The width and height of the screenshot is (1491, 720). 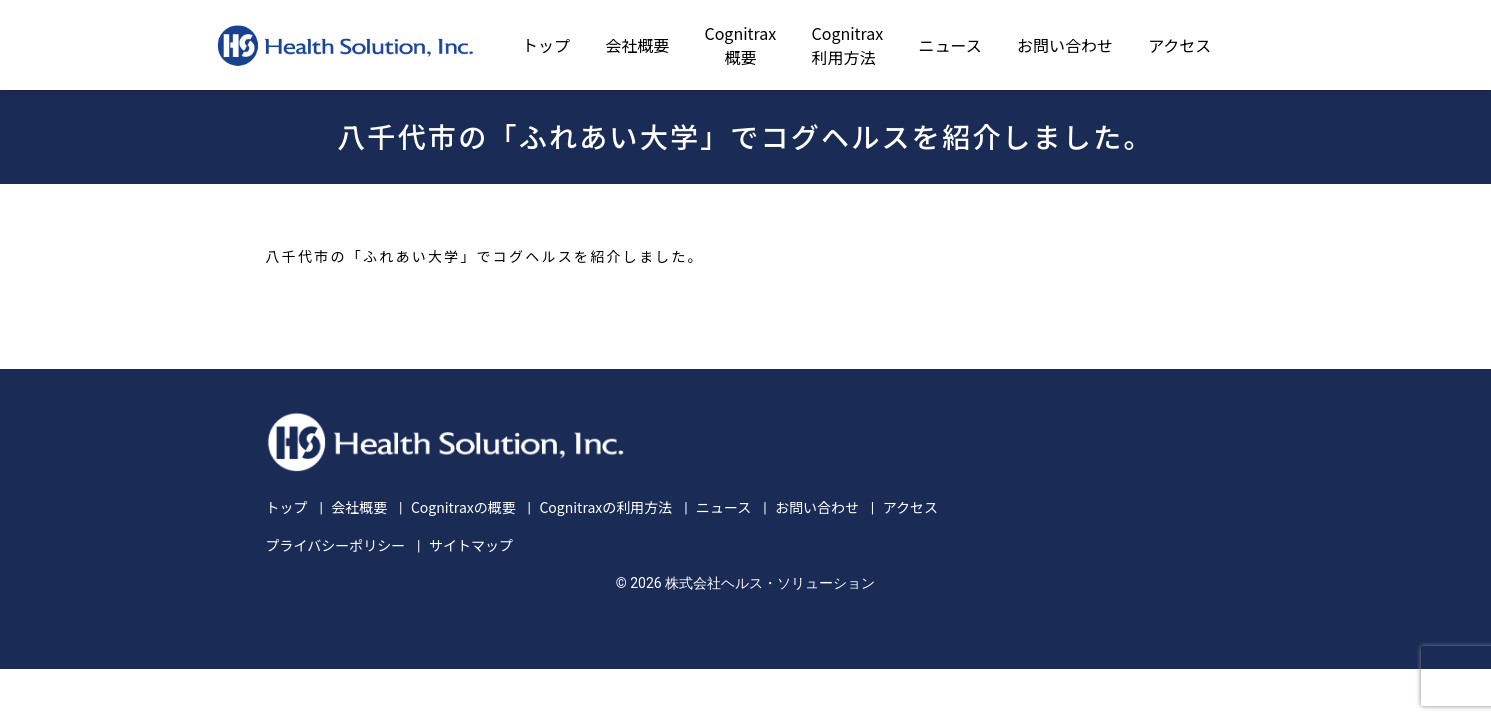 I want to click on サイトマップ, so click(x=471, y=545).